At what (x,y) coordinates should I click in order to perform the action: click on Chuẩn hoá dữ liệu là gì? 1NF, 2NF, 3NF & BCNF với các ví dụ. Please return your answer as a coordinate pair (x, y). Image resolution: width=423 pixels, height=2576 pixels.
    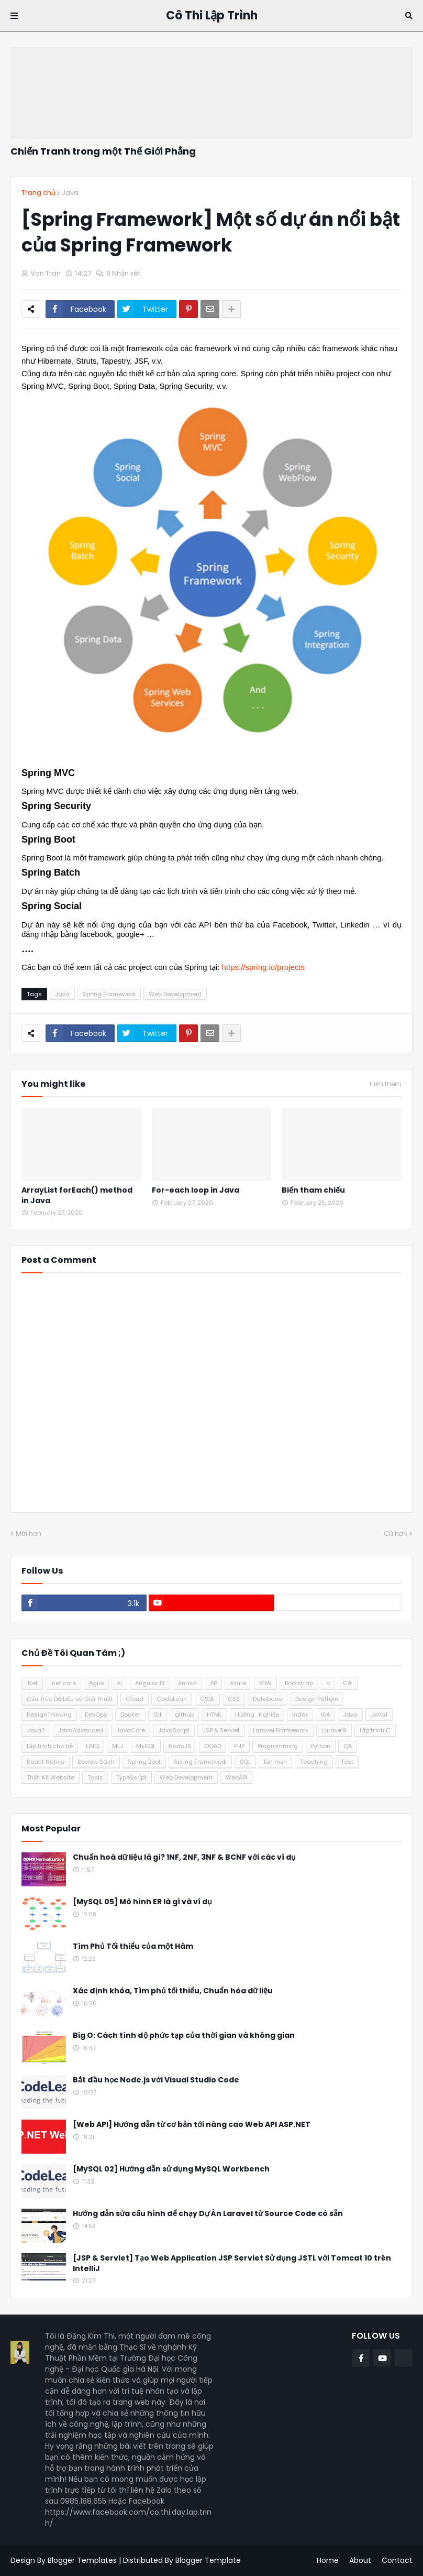
    Looking at the image, I should click on (184, 1857).